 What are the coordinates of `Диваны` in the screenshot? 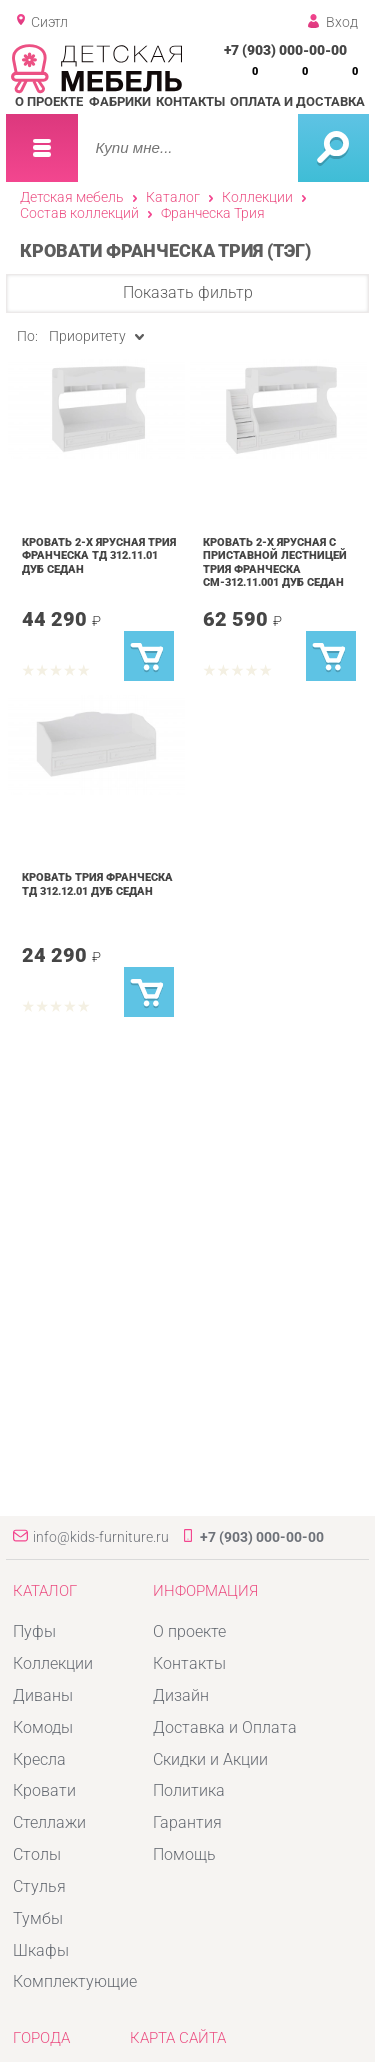 It's located at (43, 1695).